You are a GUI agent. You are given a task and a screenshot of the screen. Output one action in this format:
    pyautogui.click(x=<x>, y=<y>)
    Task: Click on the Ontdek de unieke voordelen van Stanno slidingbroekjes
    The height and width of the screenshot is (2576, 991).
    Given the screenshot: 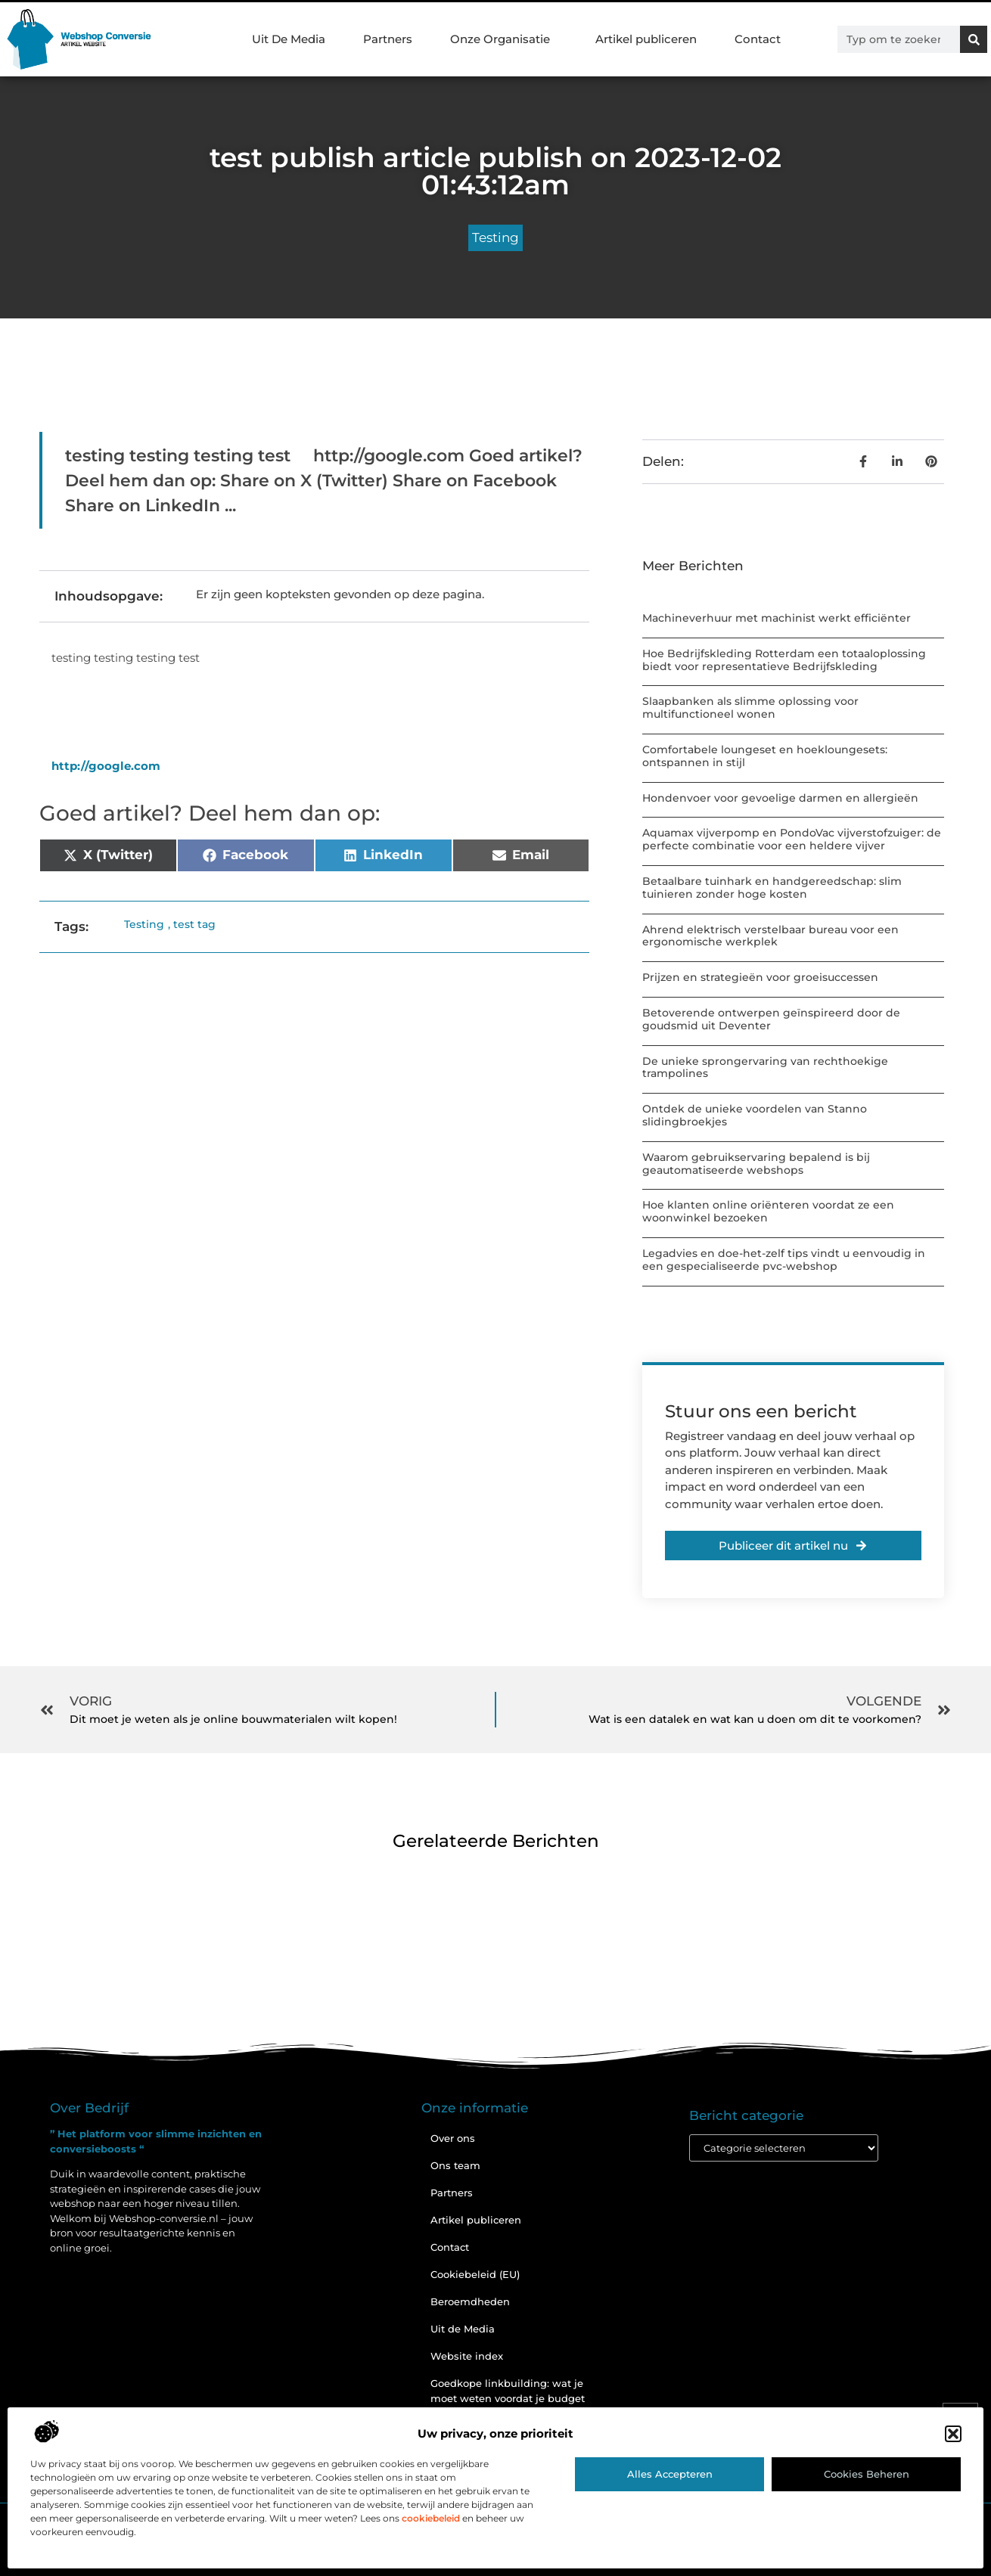 What is the action you would take?
    pyautogui.click(x=754, y=1115)
    